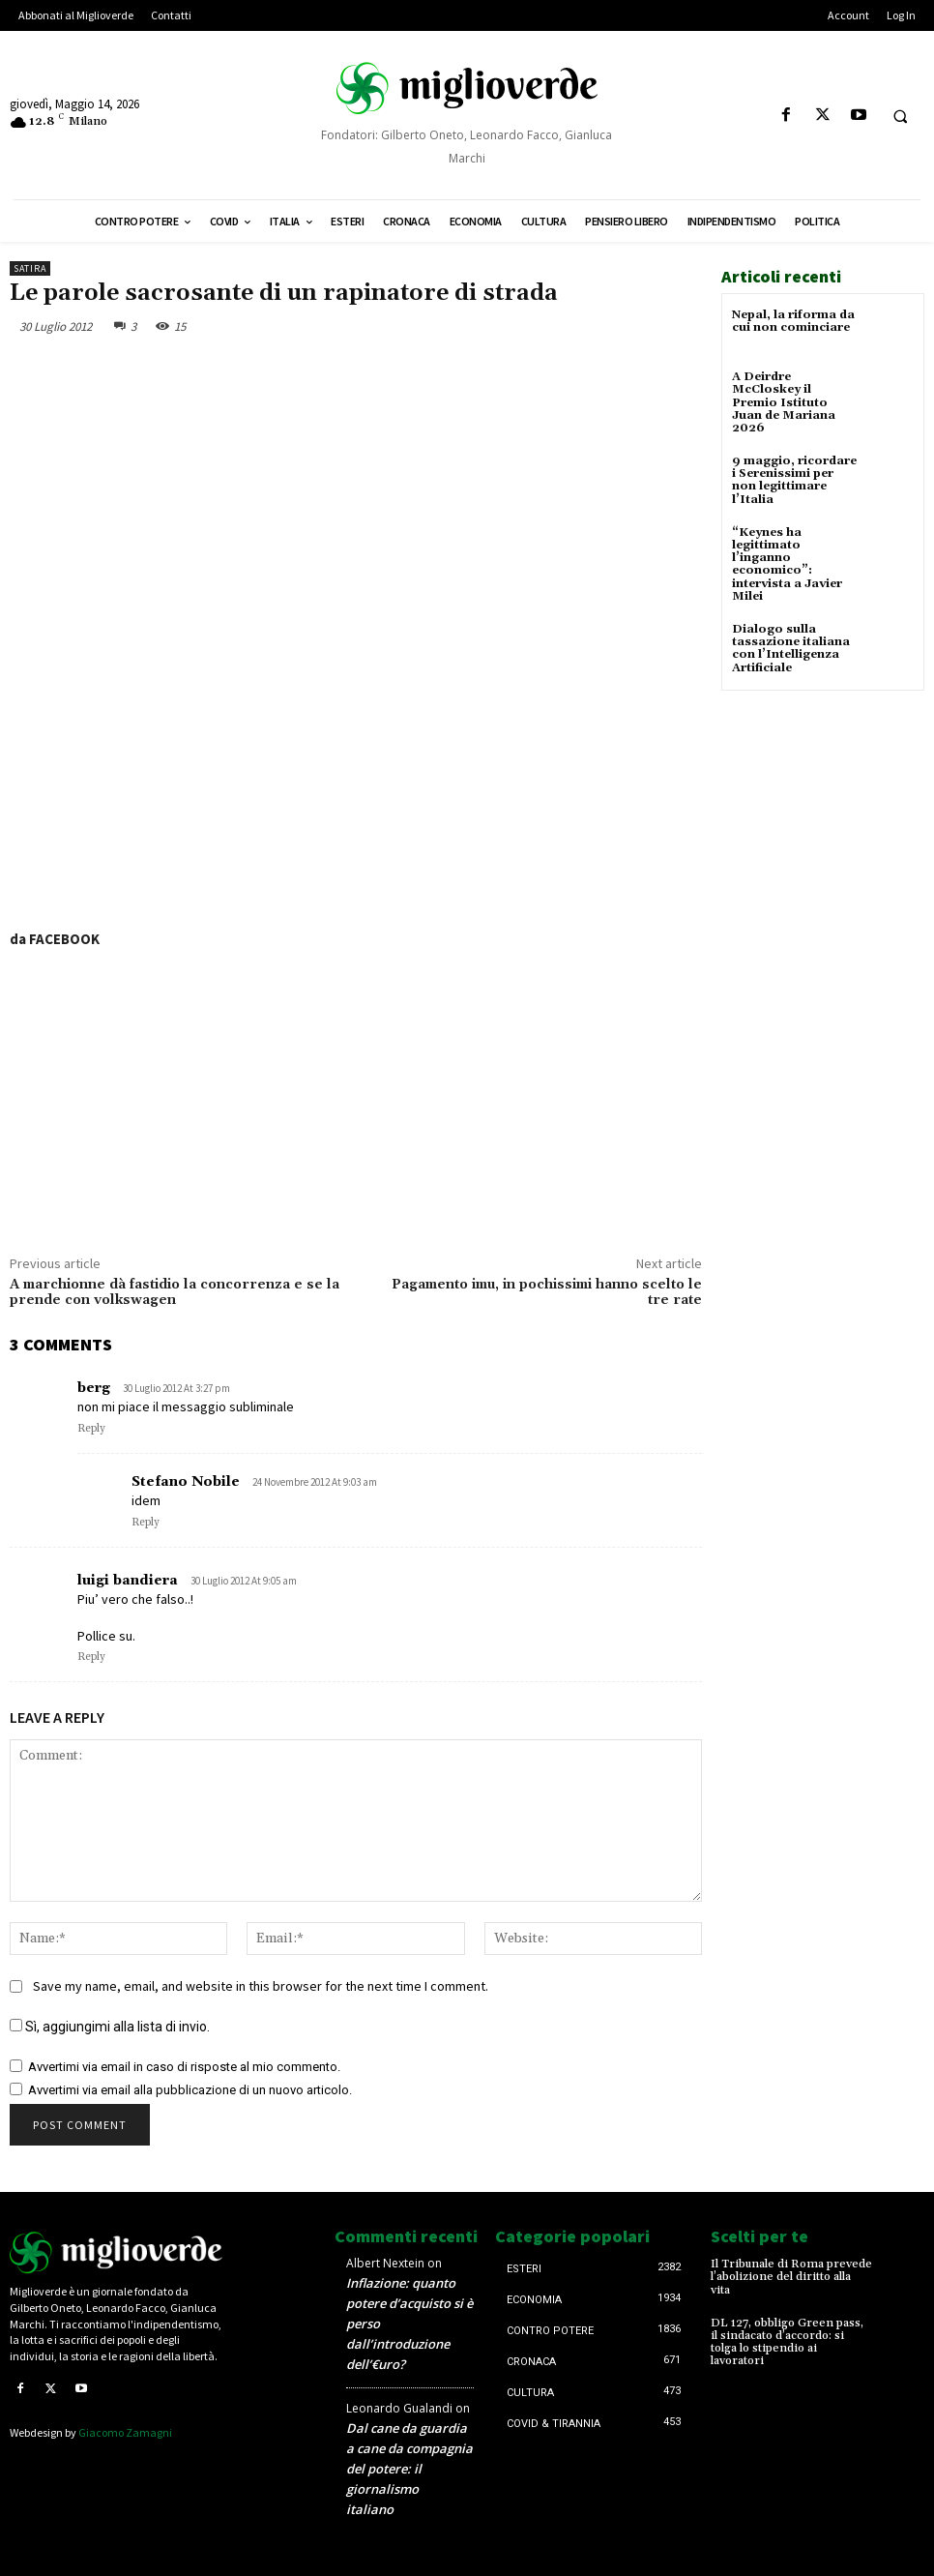  I want to click on Pagamento imu, in pochissimi hanno scelto le tre rate, so click(547, 1293).